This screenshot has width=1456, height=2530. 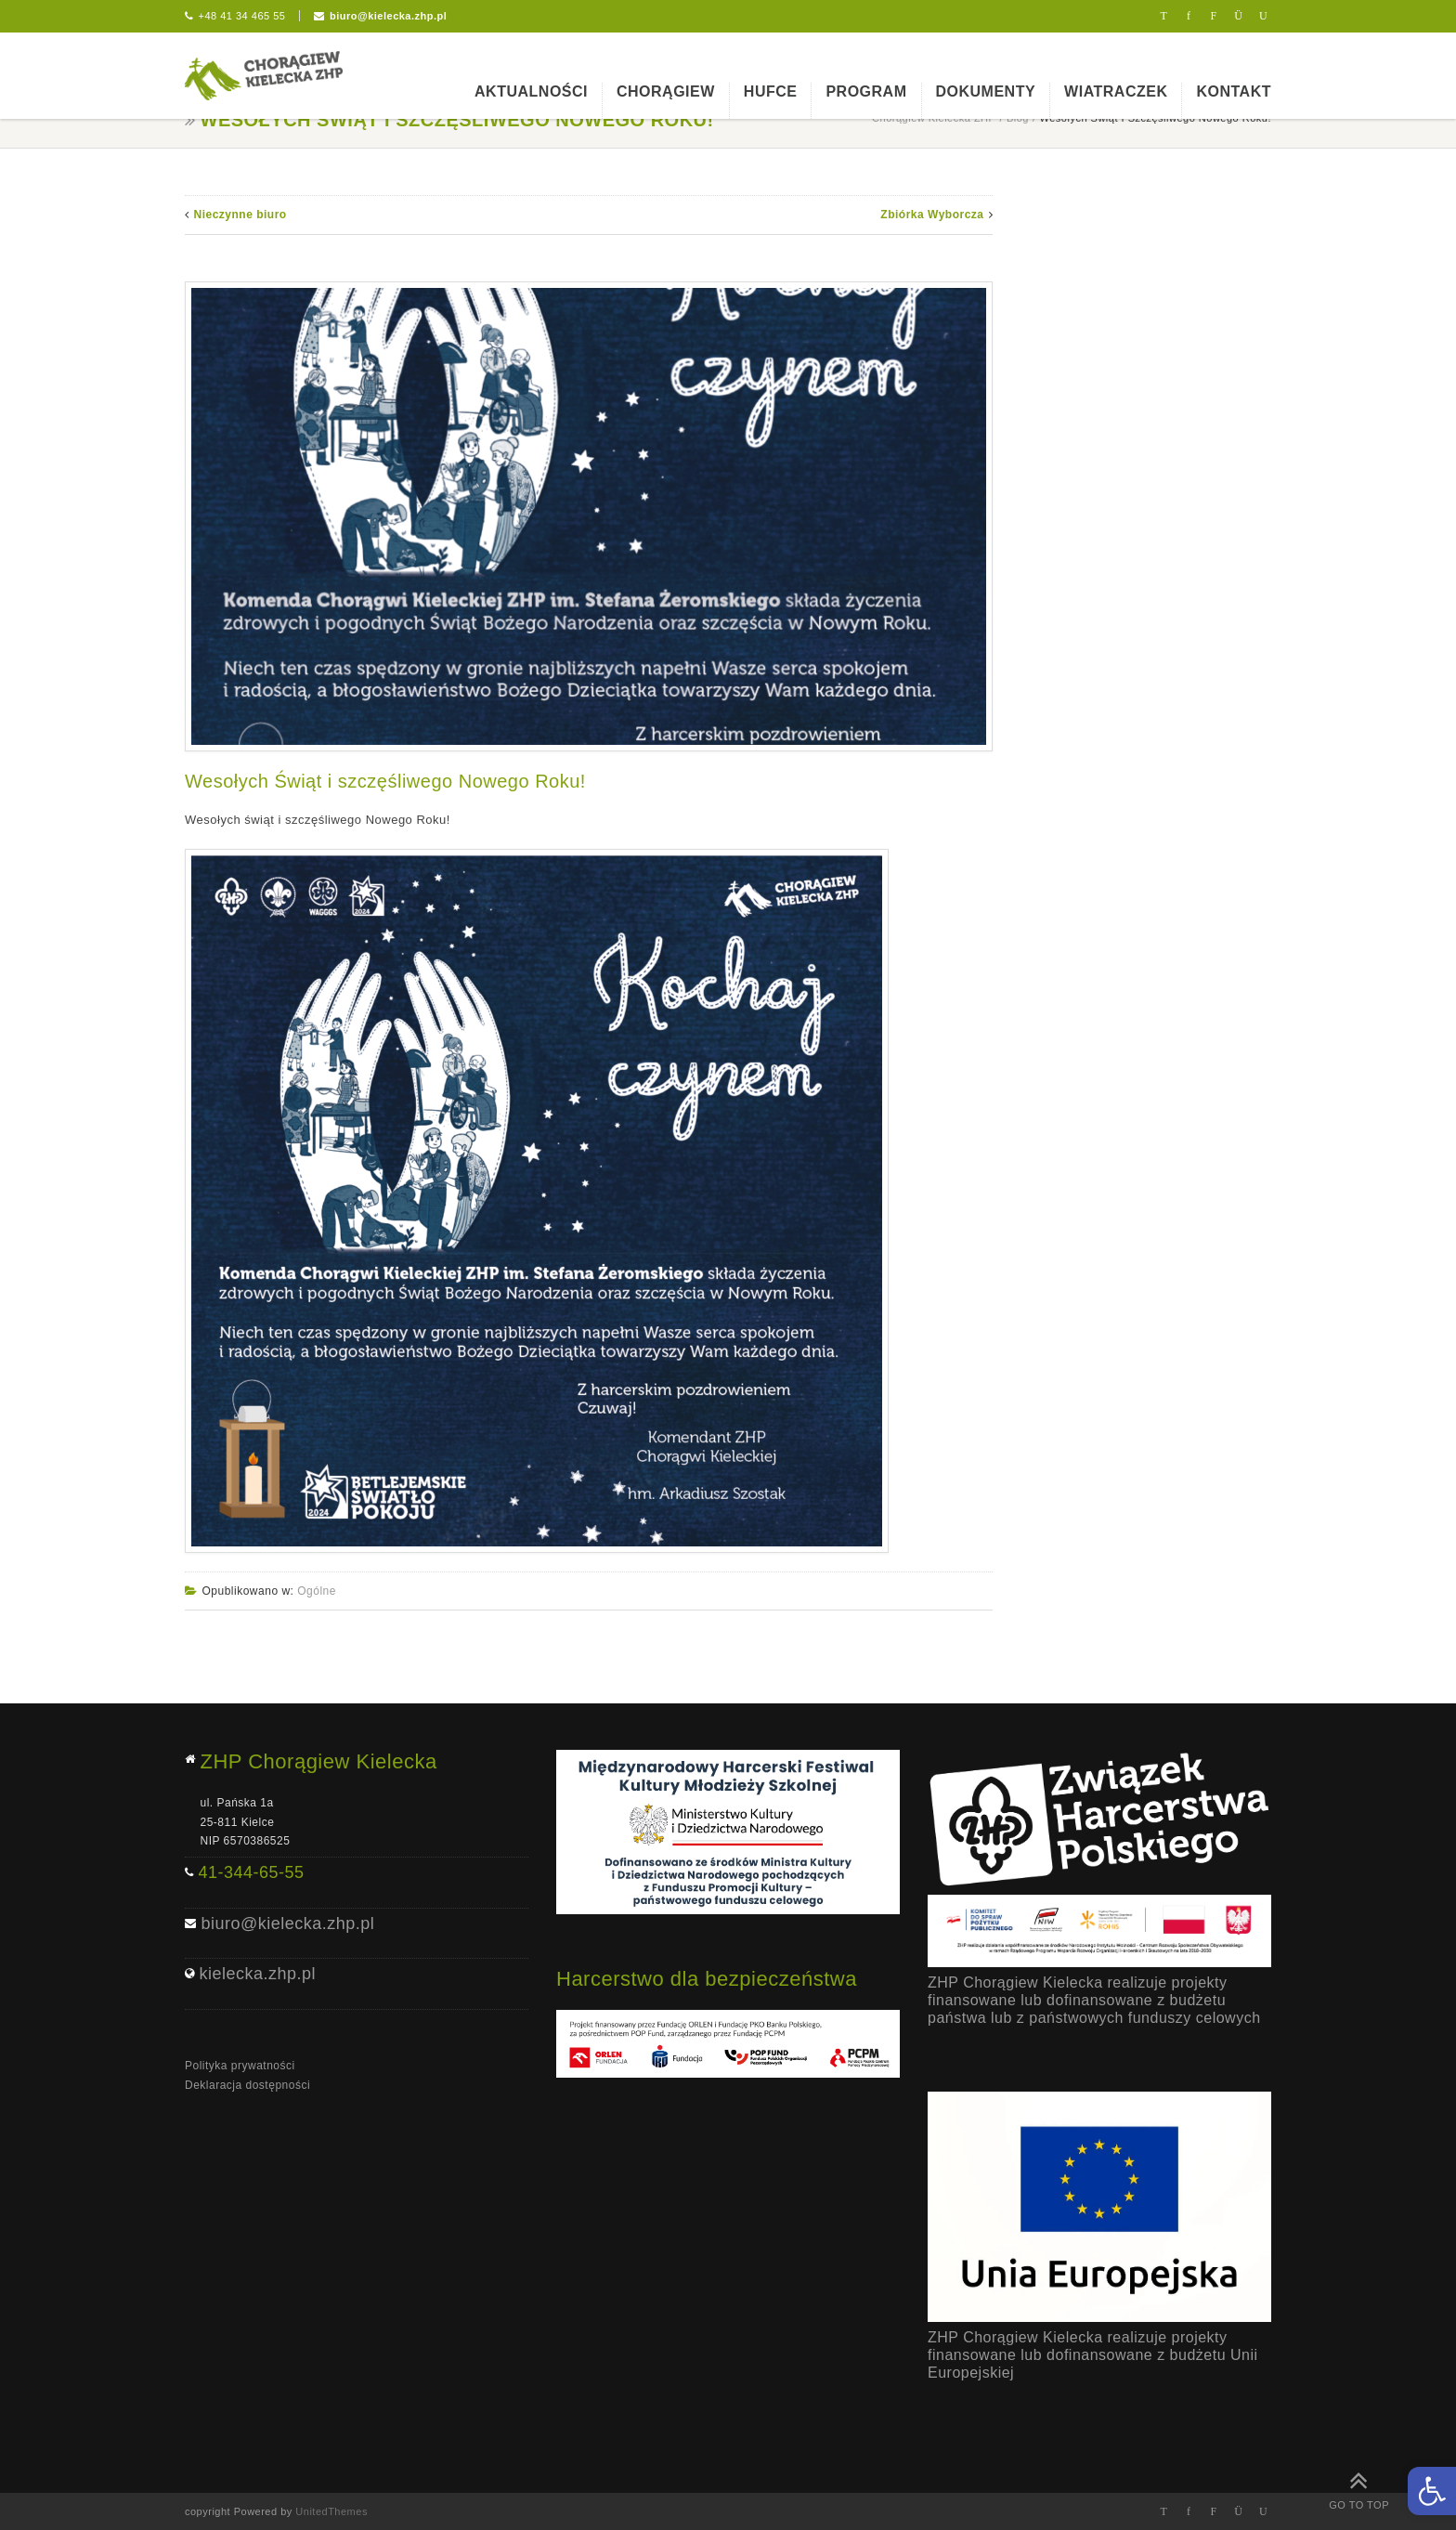 I want to click on Aktualności, so click(x=531, y=91).